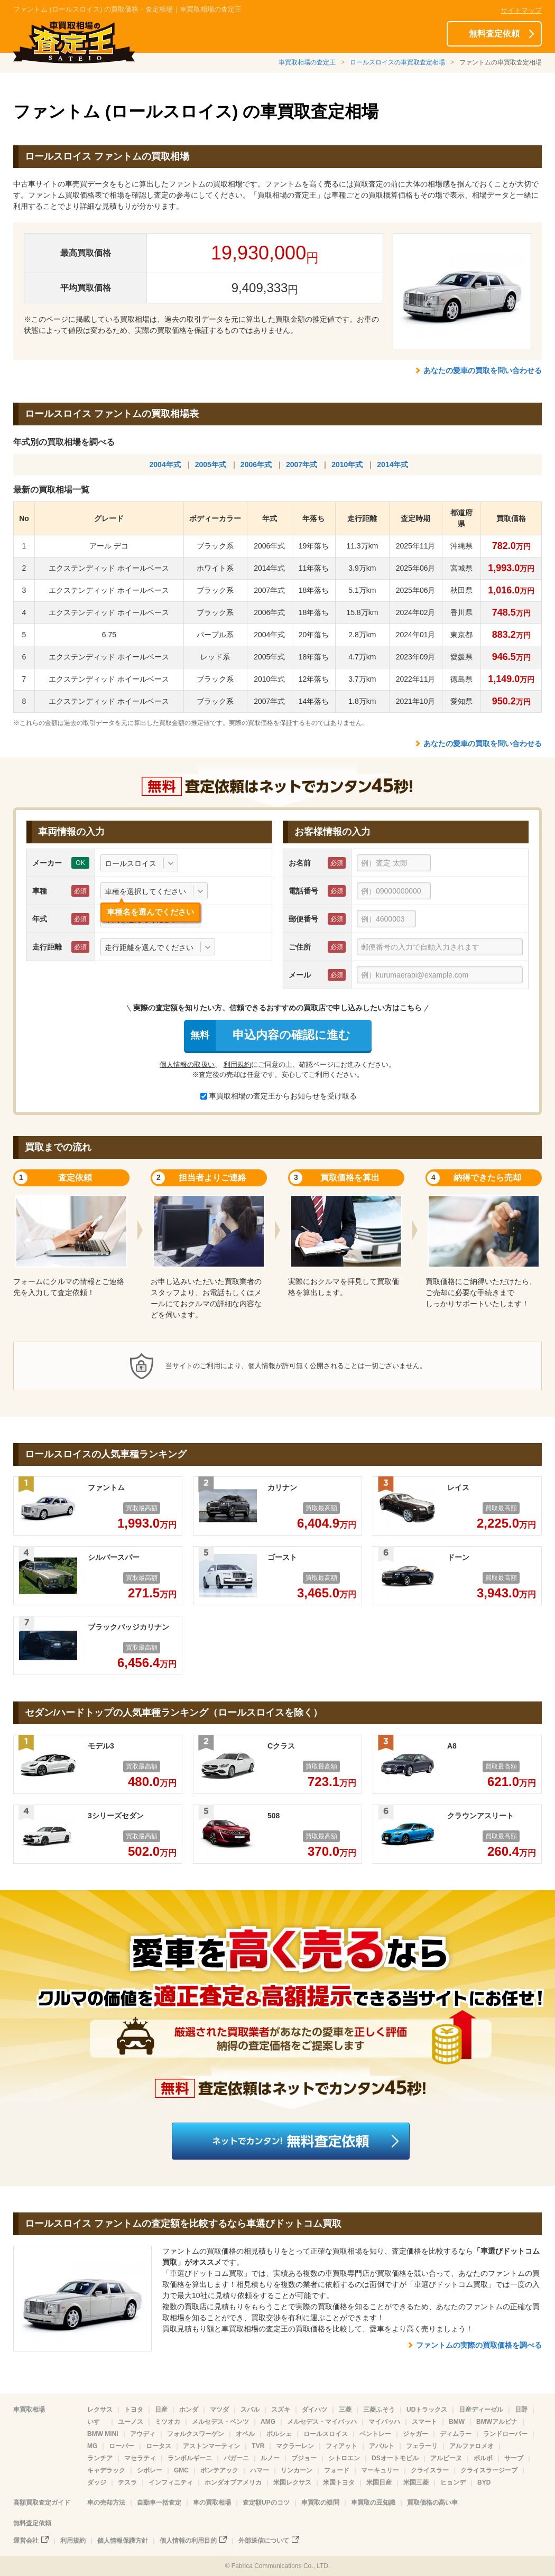 The image size is (555, 2576). I want to click on いすゞ, so click(96, 2421).